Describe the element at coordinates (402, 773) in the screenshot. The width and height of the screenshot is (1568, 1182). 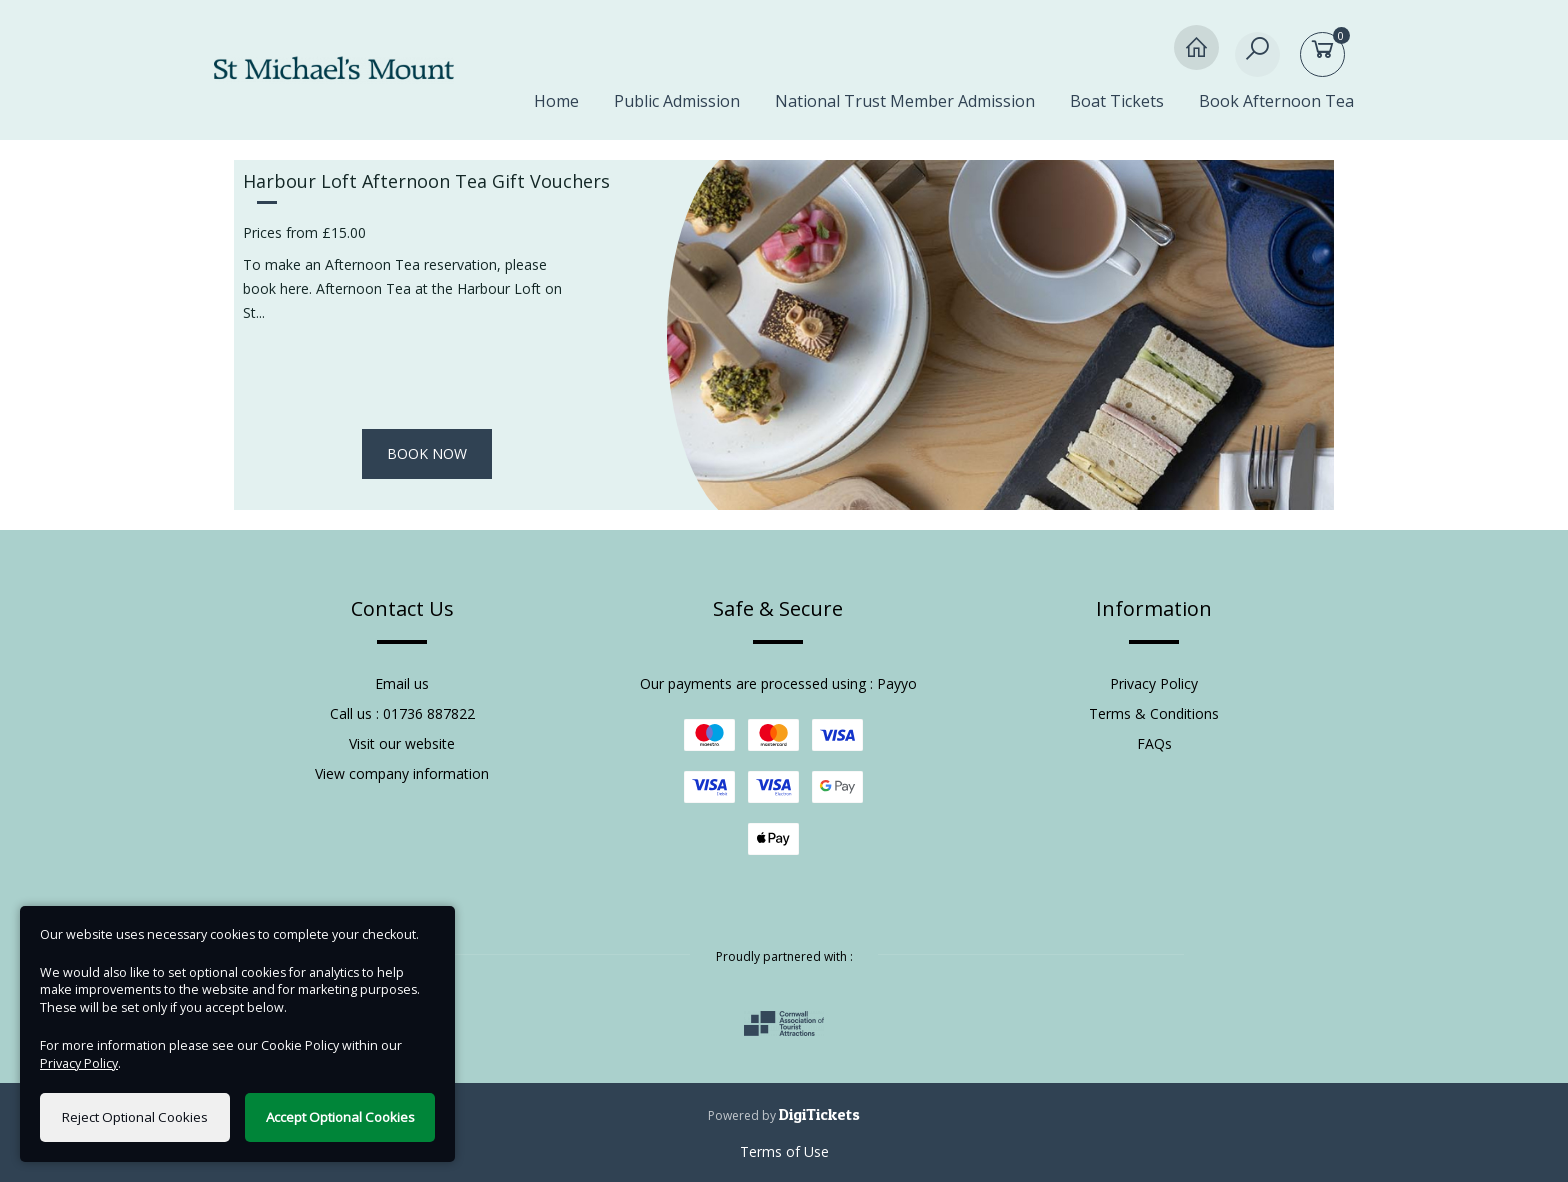
I see `View company information` at that location.